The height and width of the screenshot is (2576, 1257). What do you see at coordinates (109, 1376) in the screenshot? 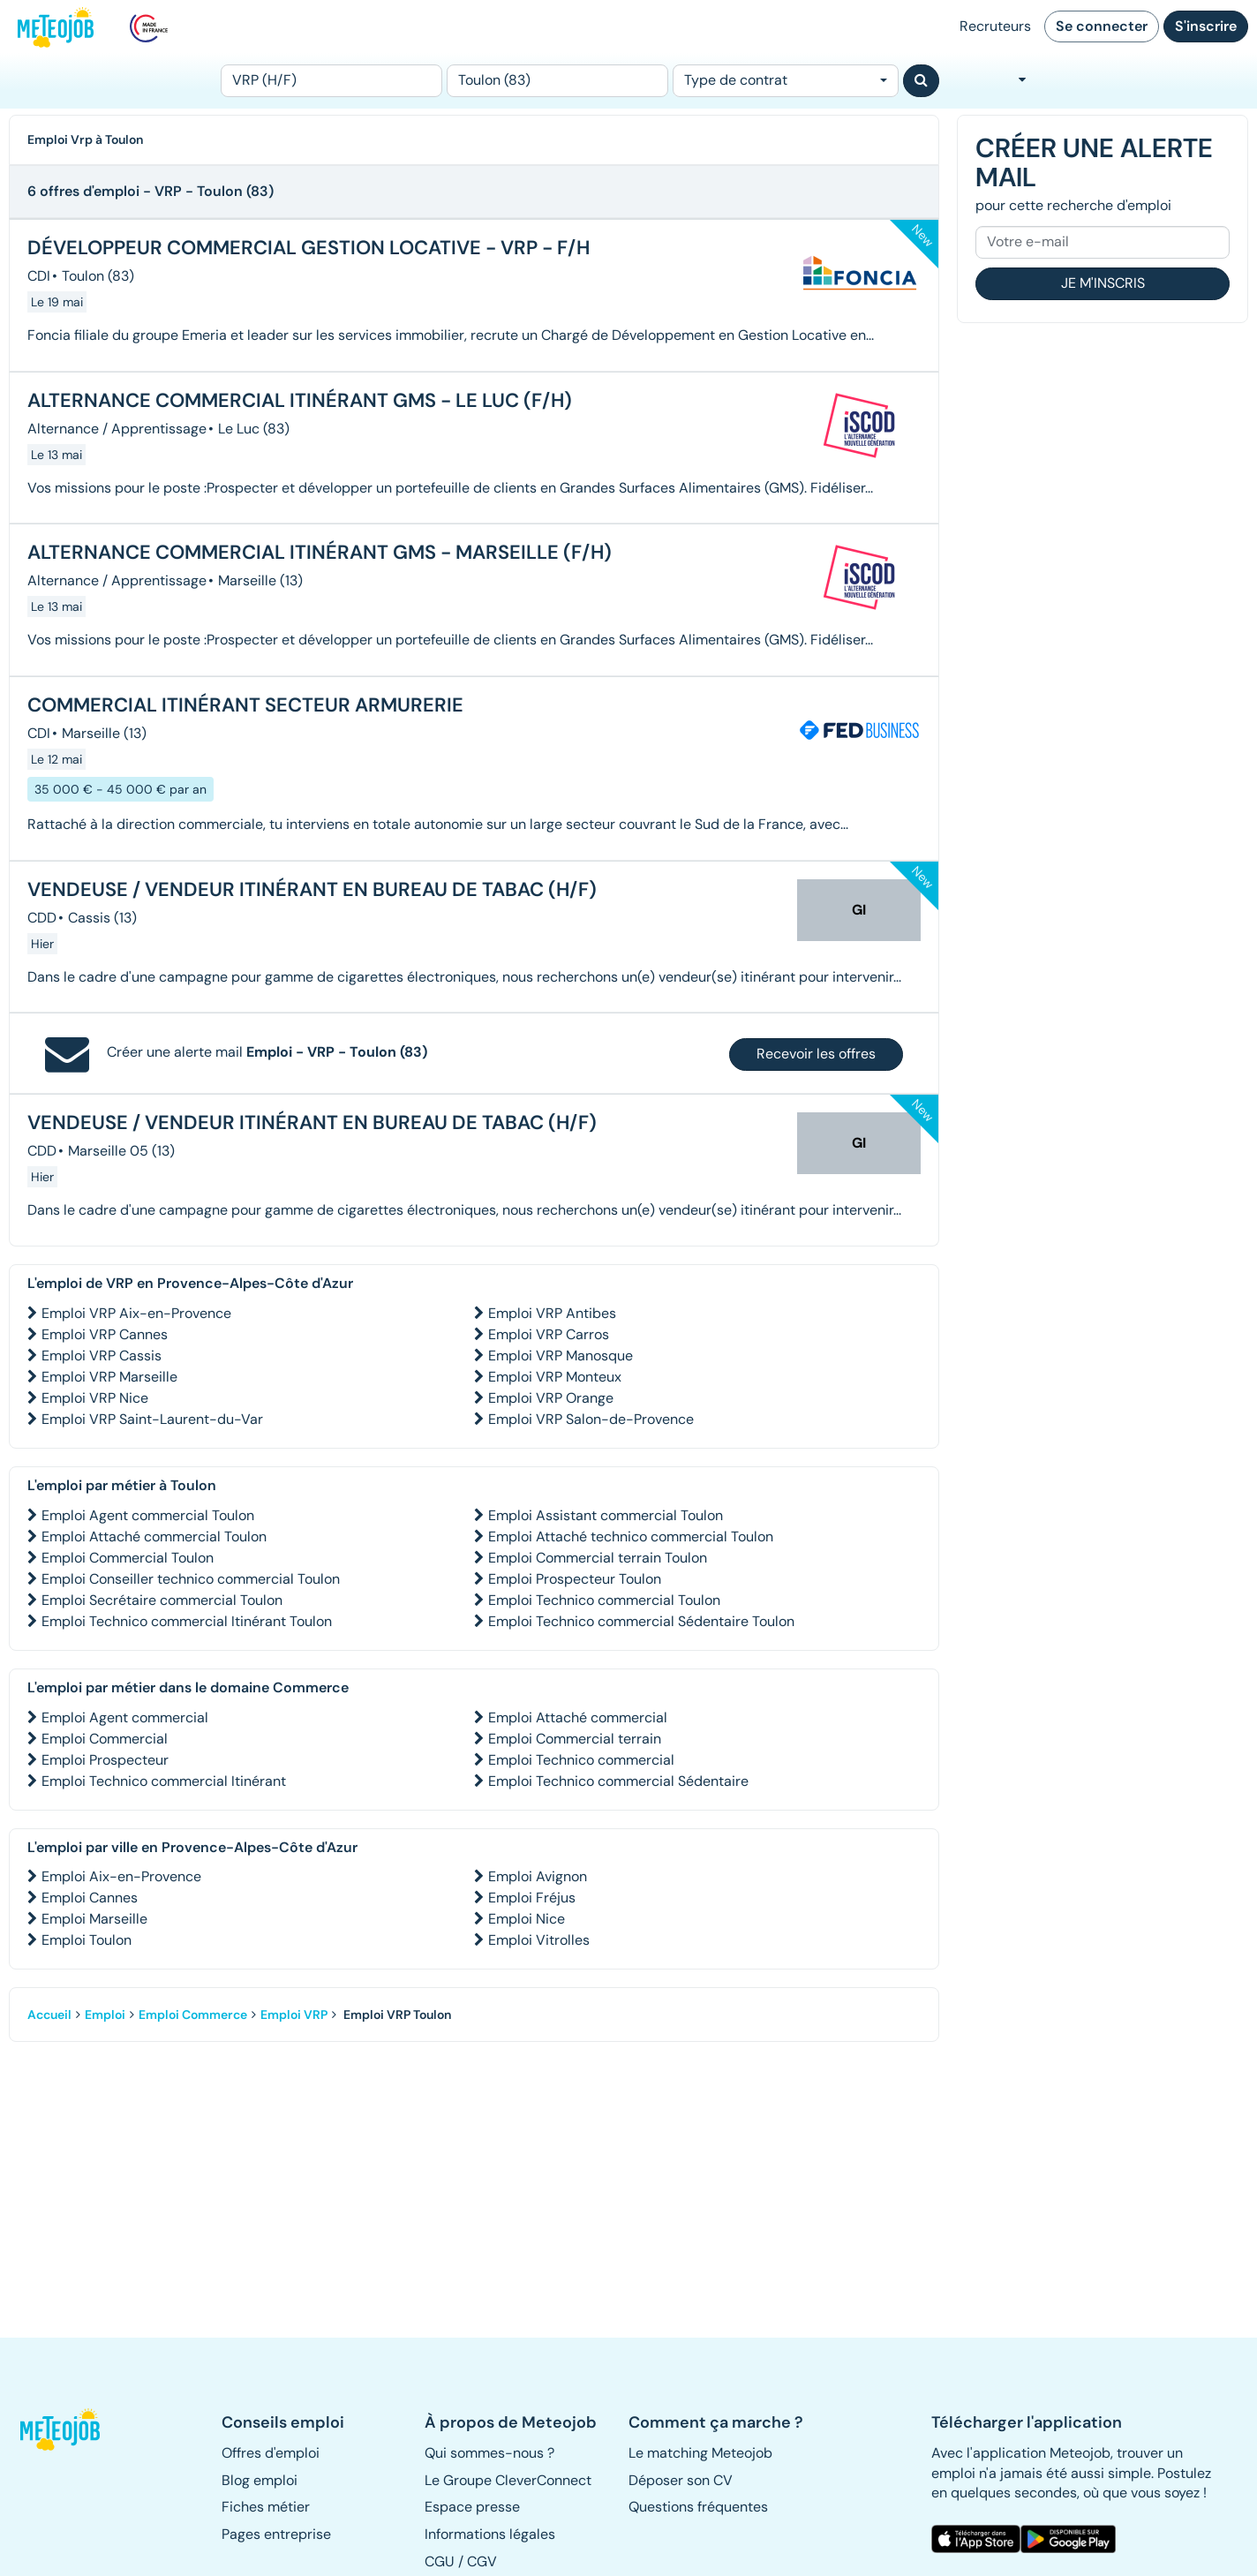
I see `Emploi VRP Marseille` at bounding box center [109, 1376].